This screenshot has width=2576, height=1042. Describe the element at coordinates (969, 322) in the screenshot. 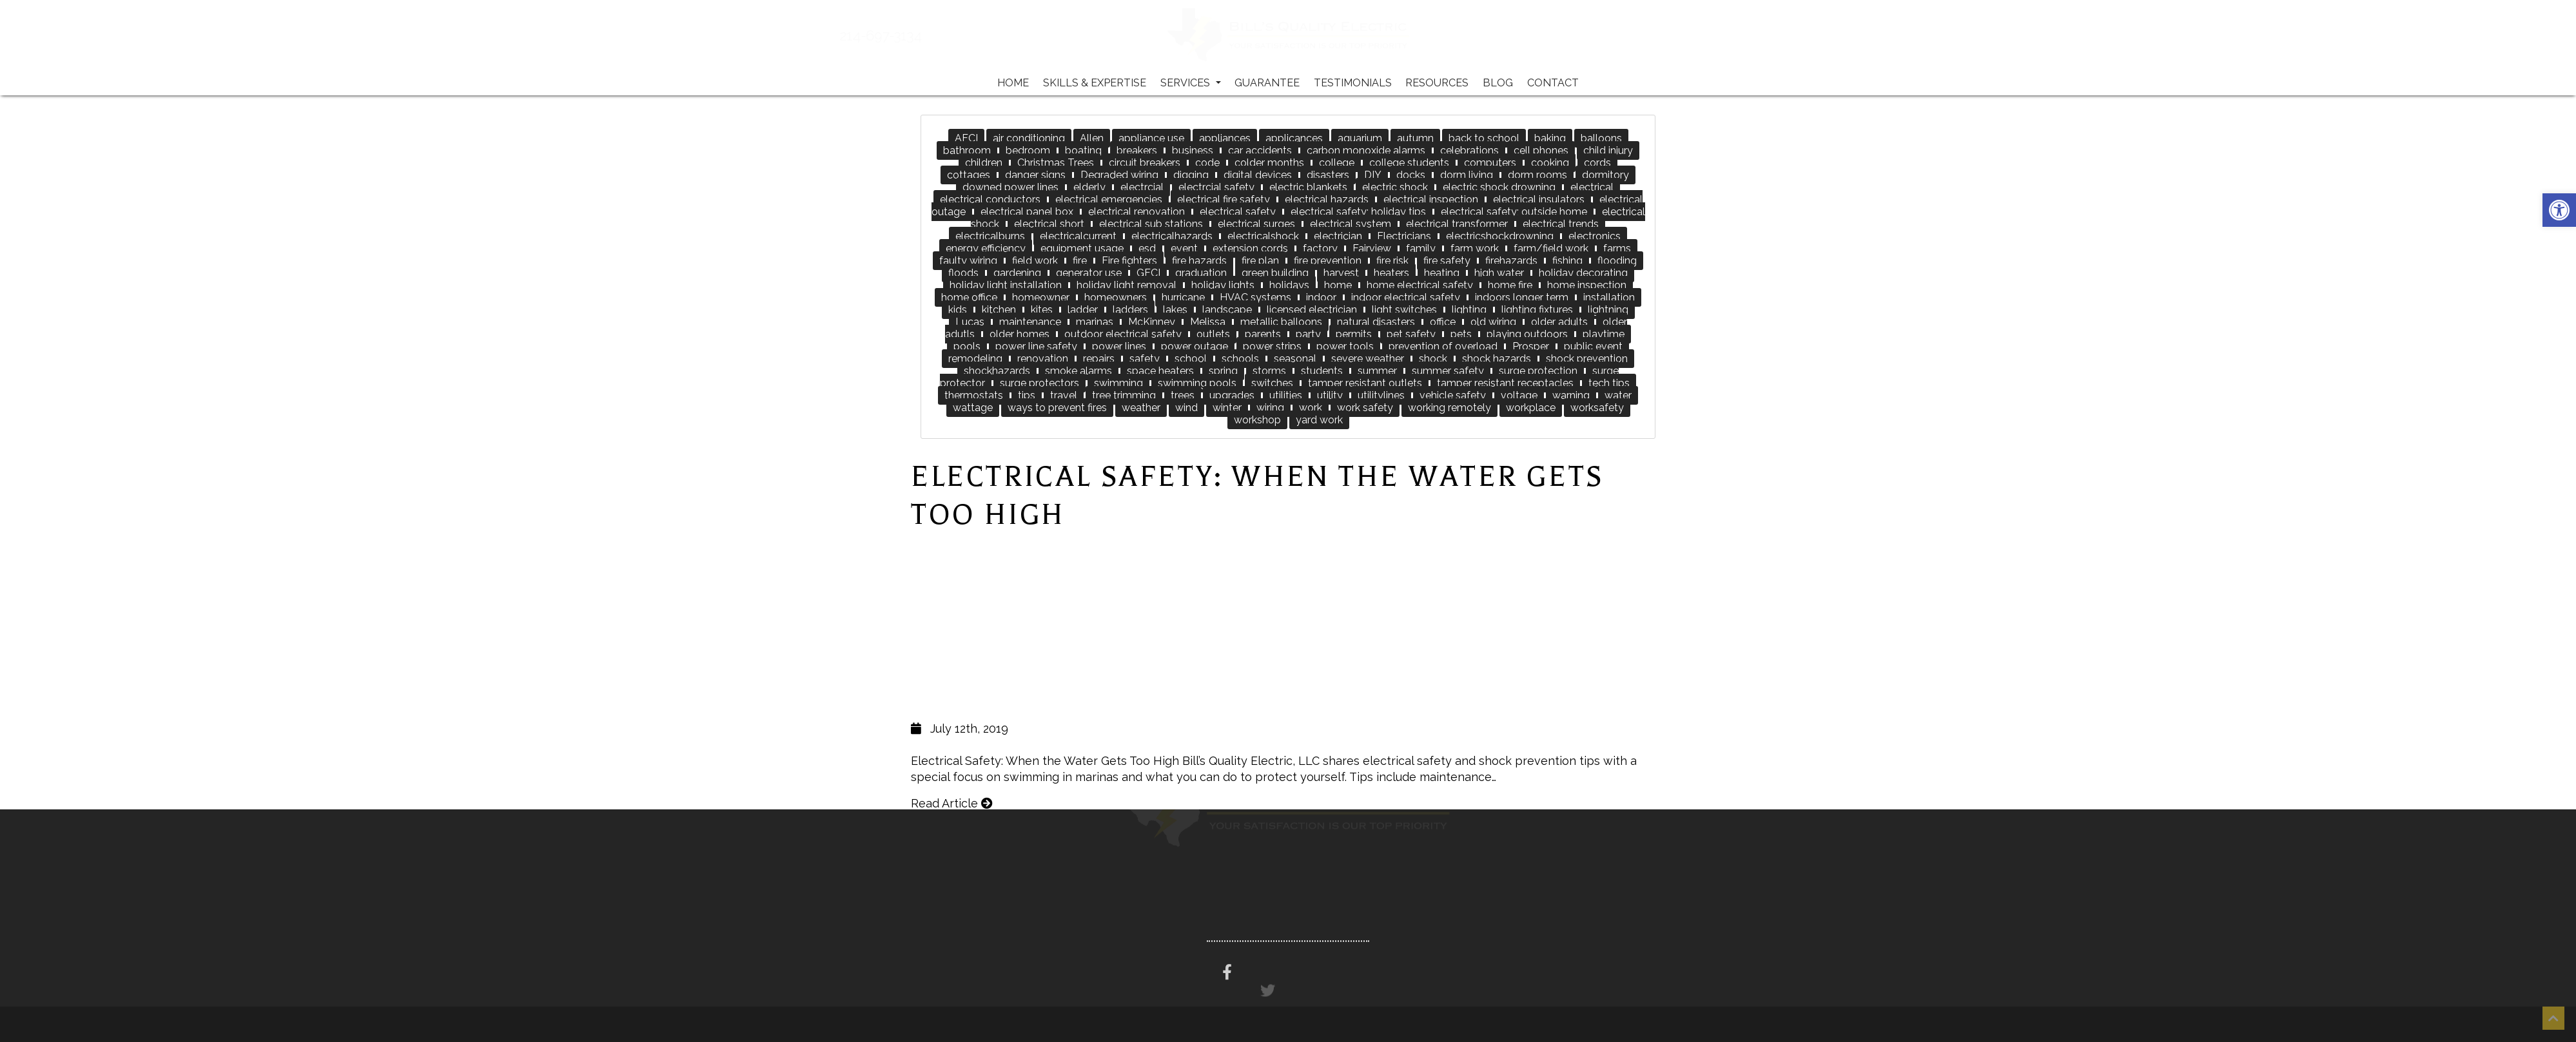

I see `Lucas` at that location.